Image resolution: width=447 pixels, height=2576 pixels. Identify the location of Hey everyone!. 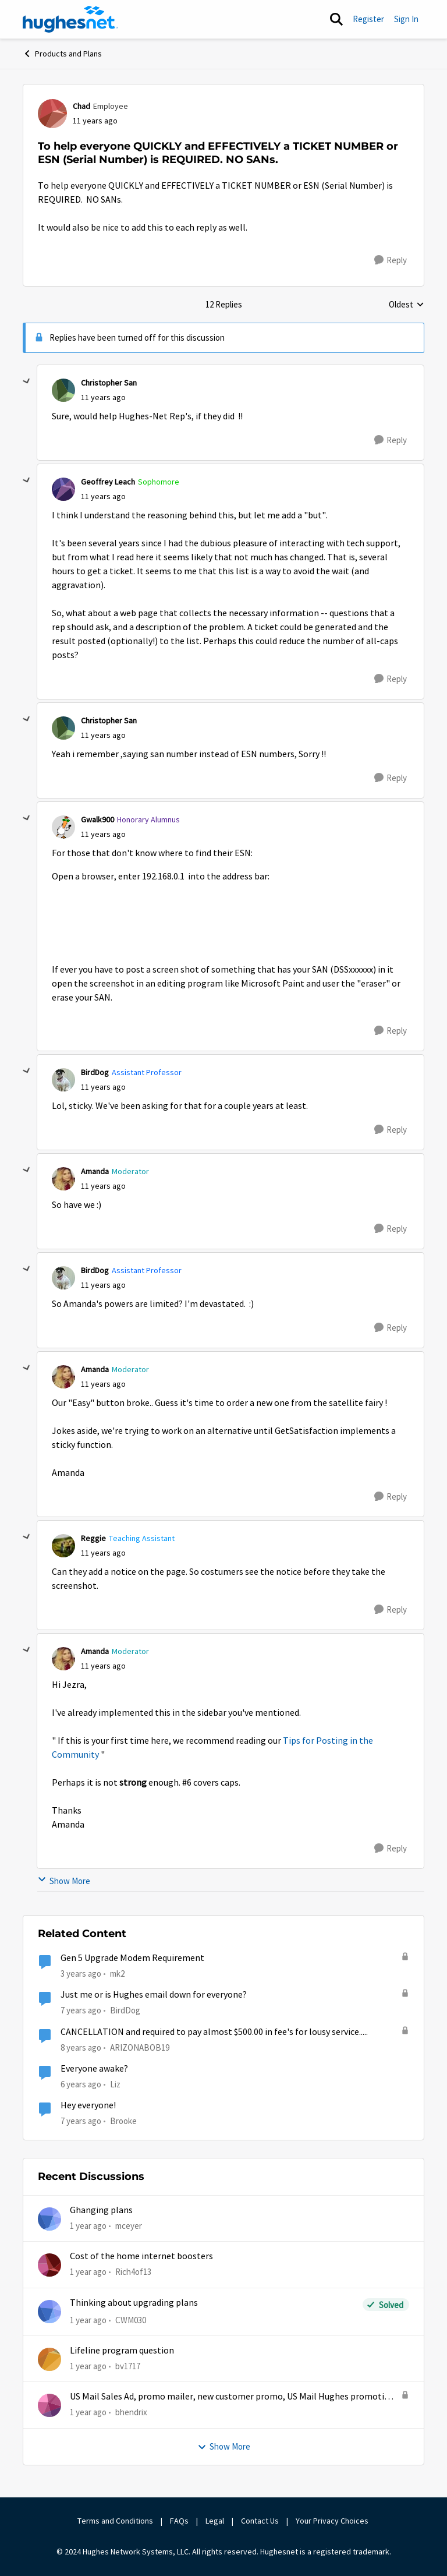
(88, 2105).